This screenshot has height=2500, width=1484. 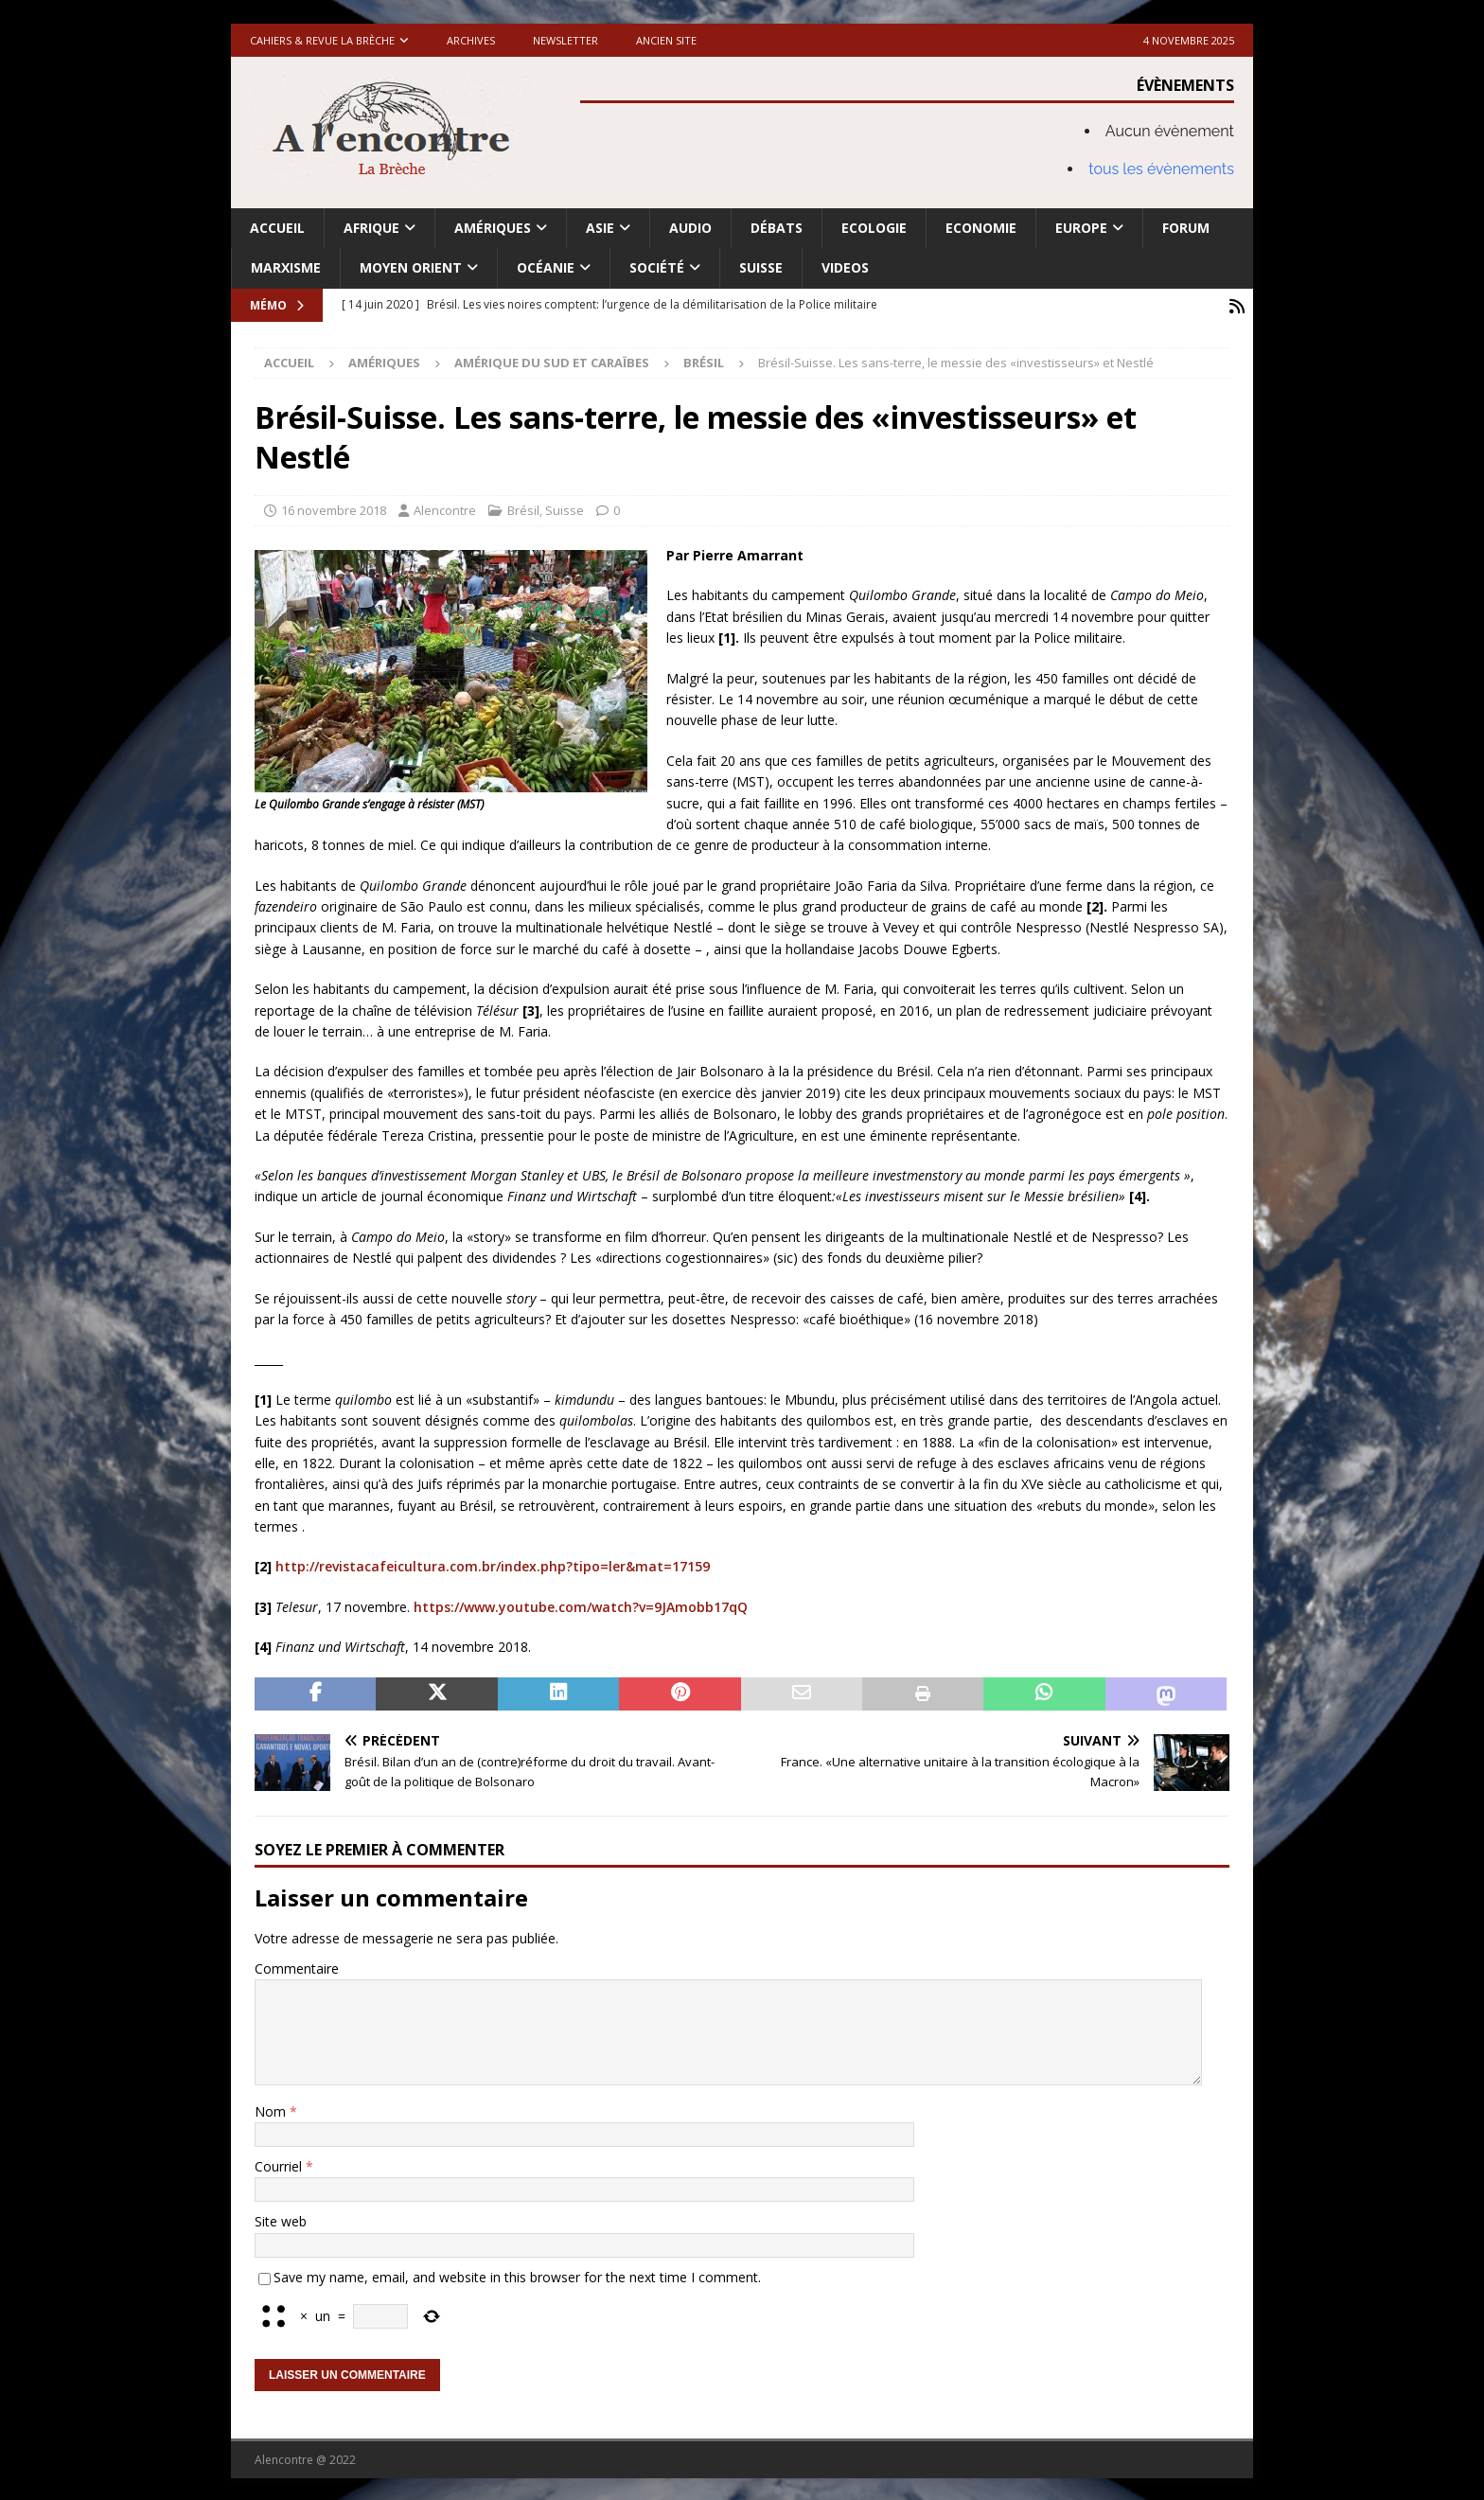 What do you see at coordinates (492, 1564) in the screenshot?
I see `http://revistacafeicultura.com.br/index.php?tipo=ler&mat=17159` at bounding box center [492, 1564].